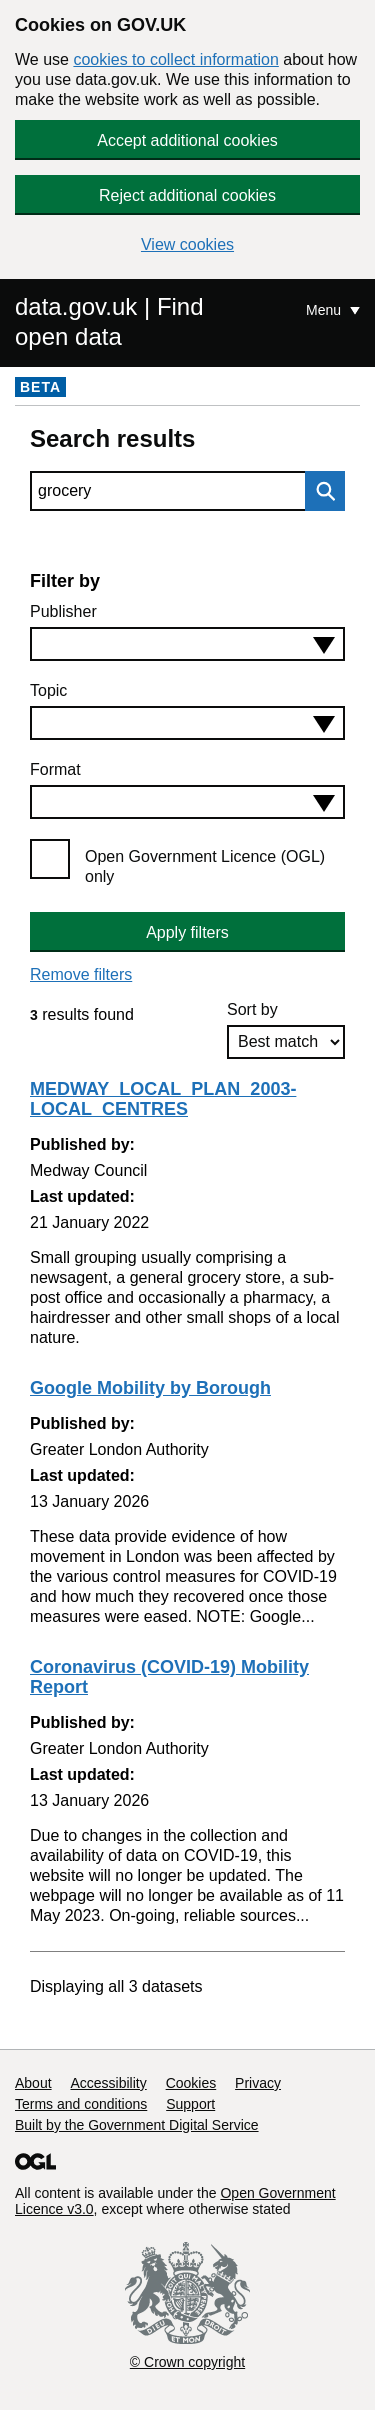 This screenshot has width=375, height=2410. What do you see at coordinates (190, 2104) in the screenshot?
I see `Support` at bounding box center [190, 2104].